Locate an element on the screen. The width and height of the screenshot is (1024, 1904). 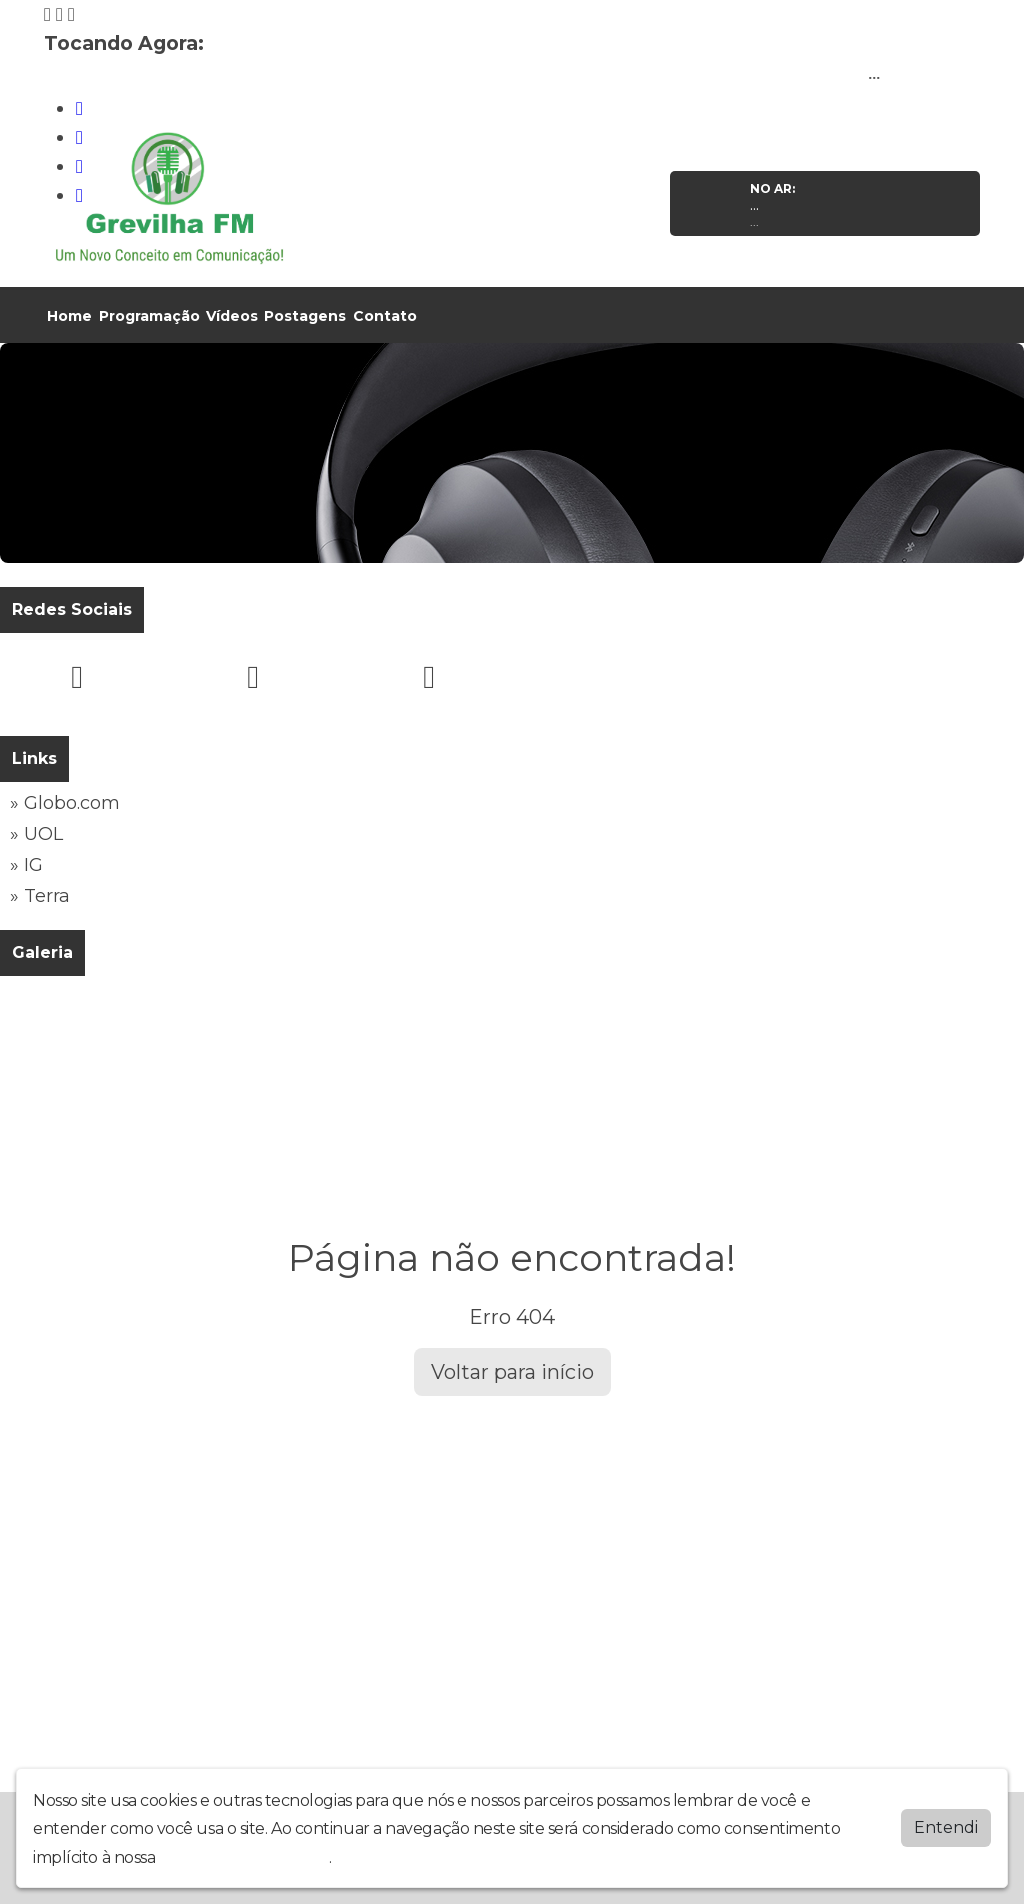
» IG is located at coordinates (26, 865).